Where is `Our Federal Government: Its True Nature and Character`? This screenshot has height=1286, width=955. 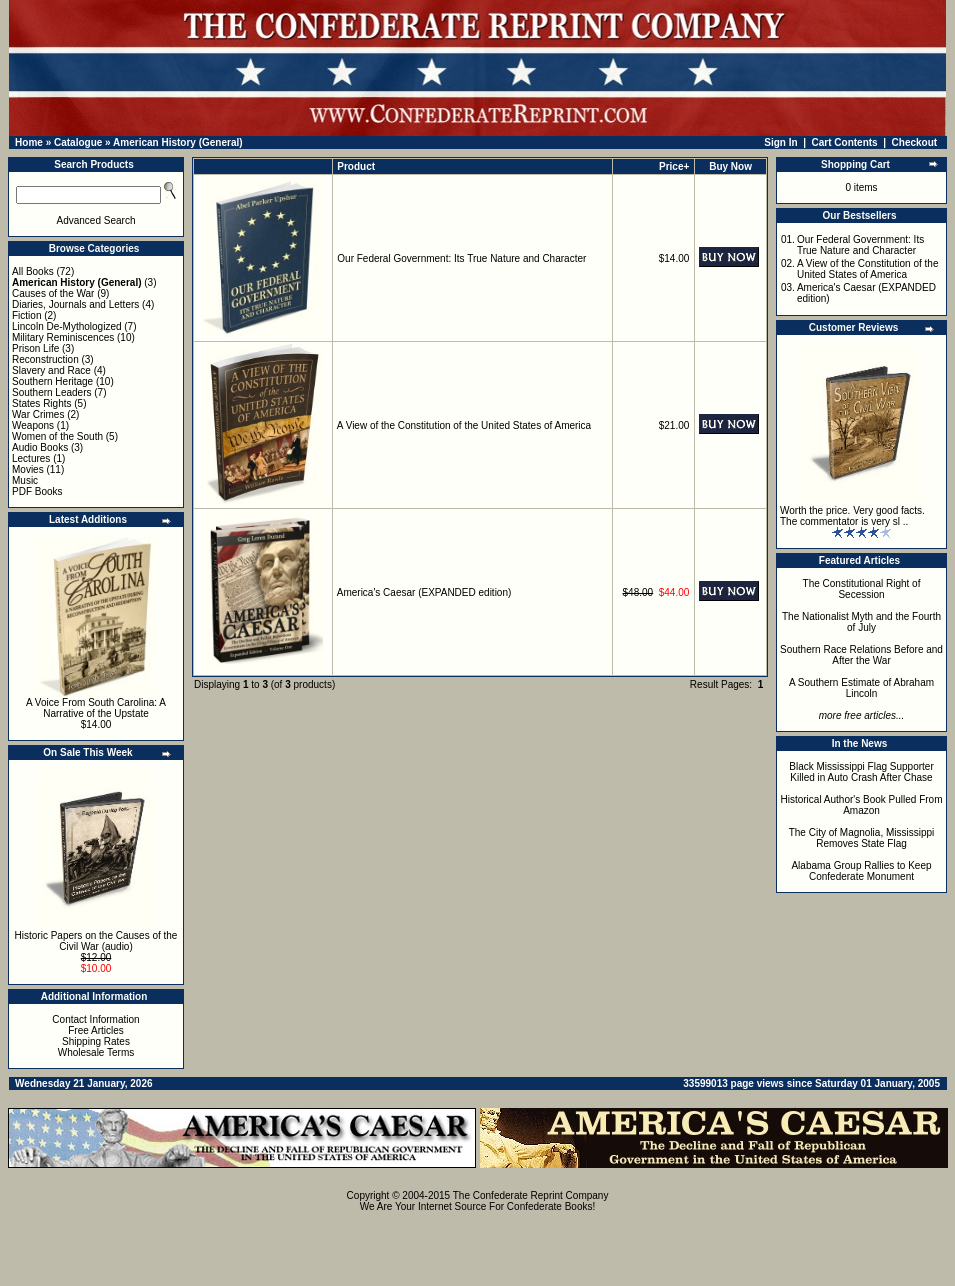 Our Federal Government: Its True Nature and Character is located at coordinates (461, 258).